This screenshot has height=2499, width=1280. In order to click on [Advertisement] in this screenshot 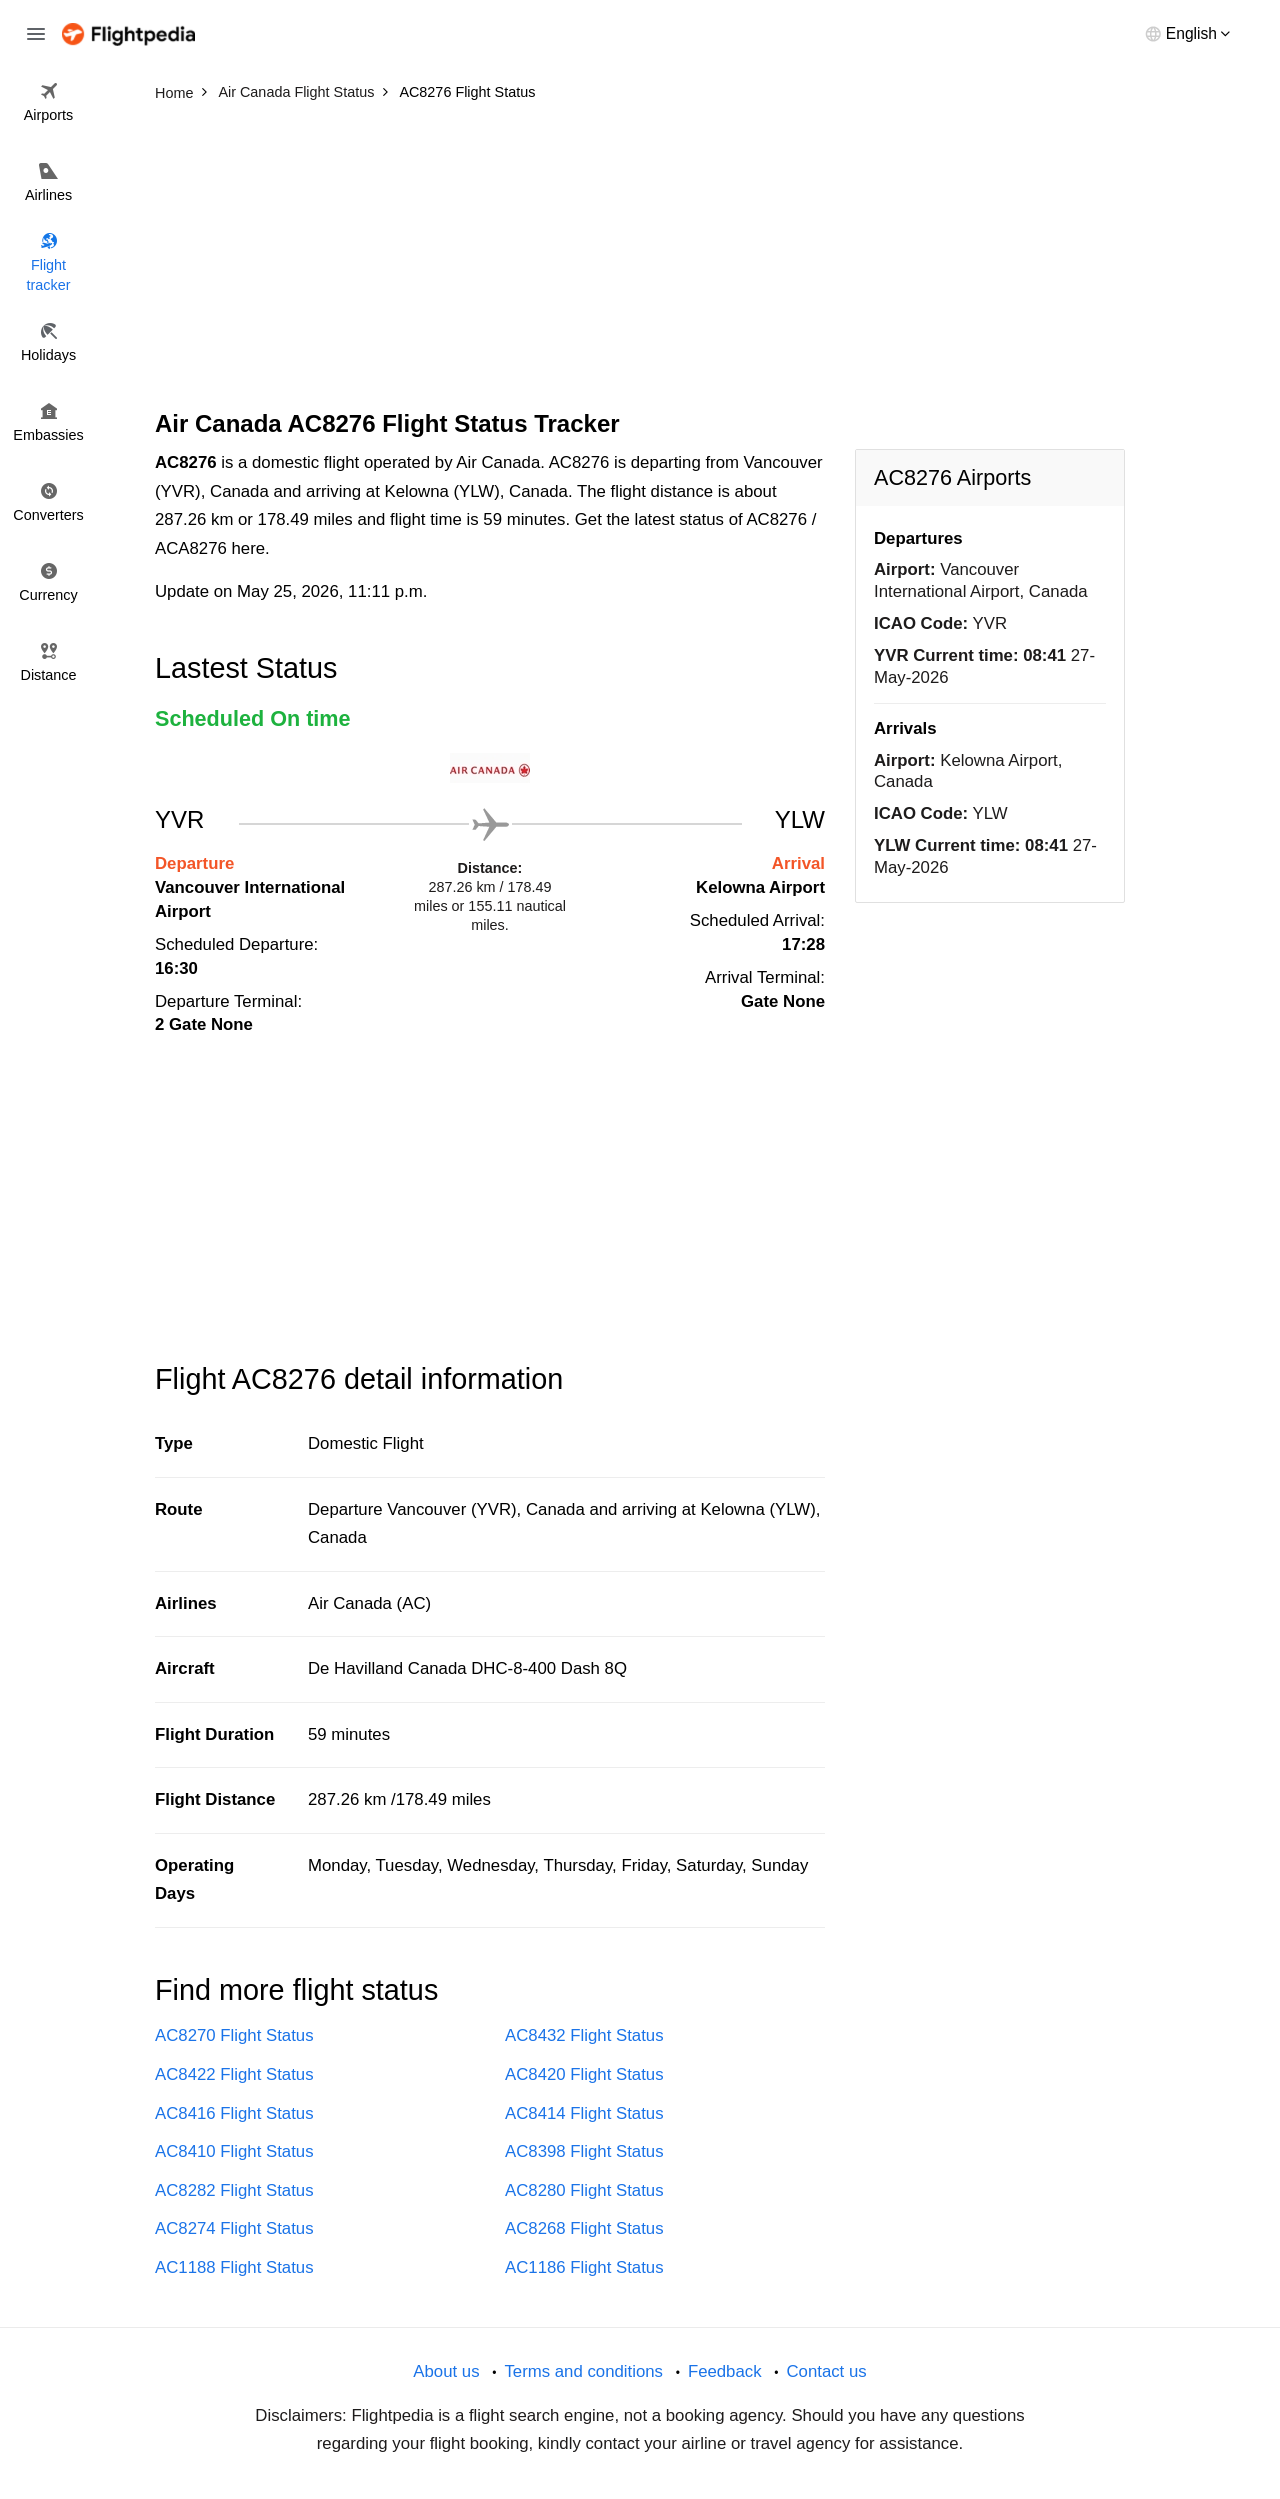, I will do `click(640, 260)`.